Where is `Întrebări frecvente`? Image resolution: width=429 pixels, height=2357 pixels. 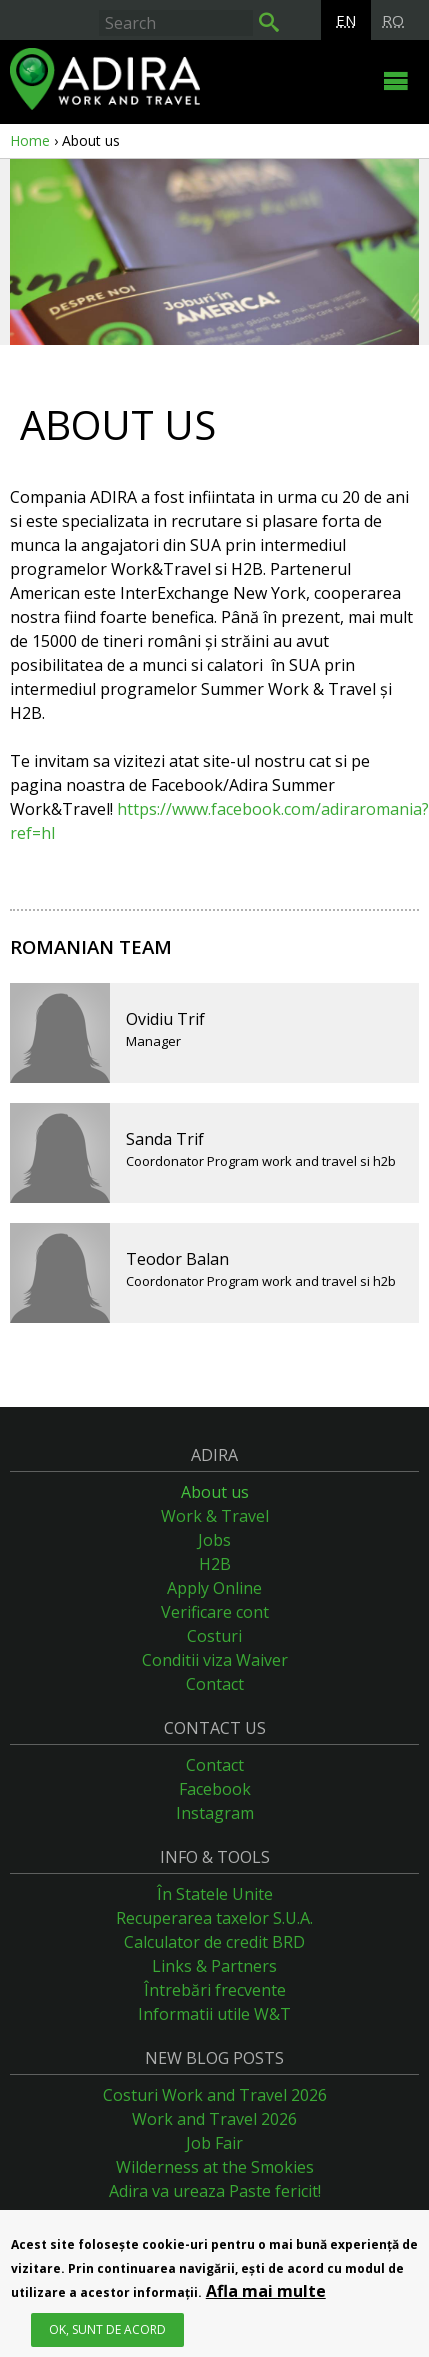
Întrebări frecvente is located at coordinates (215, 1990).